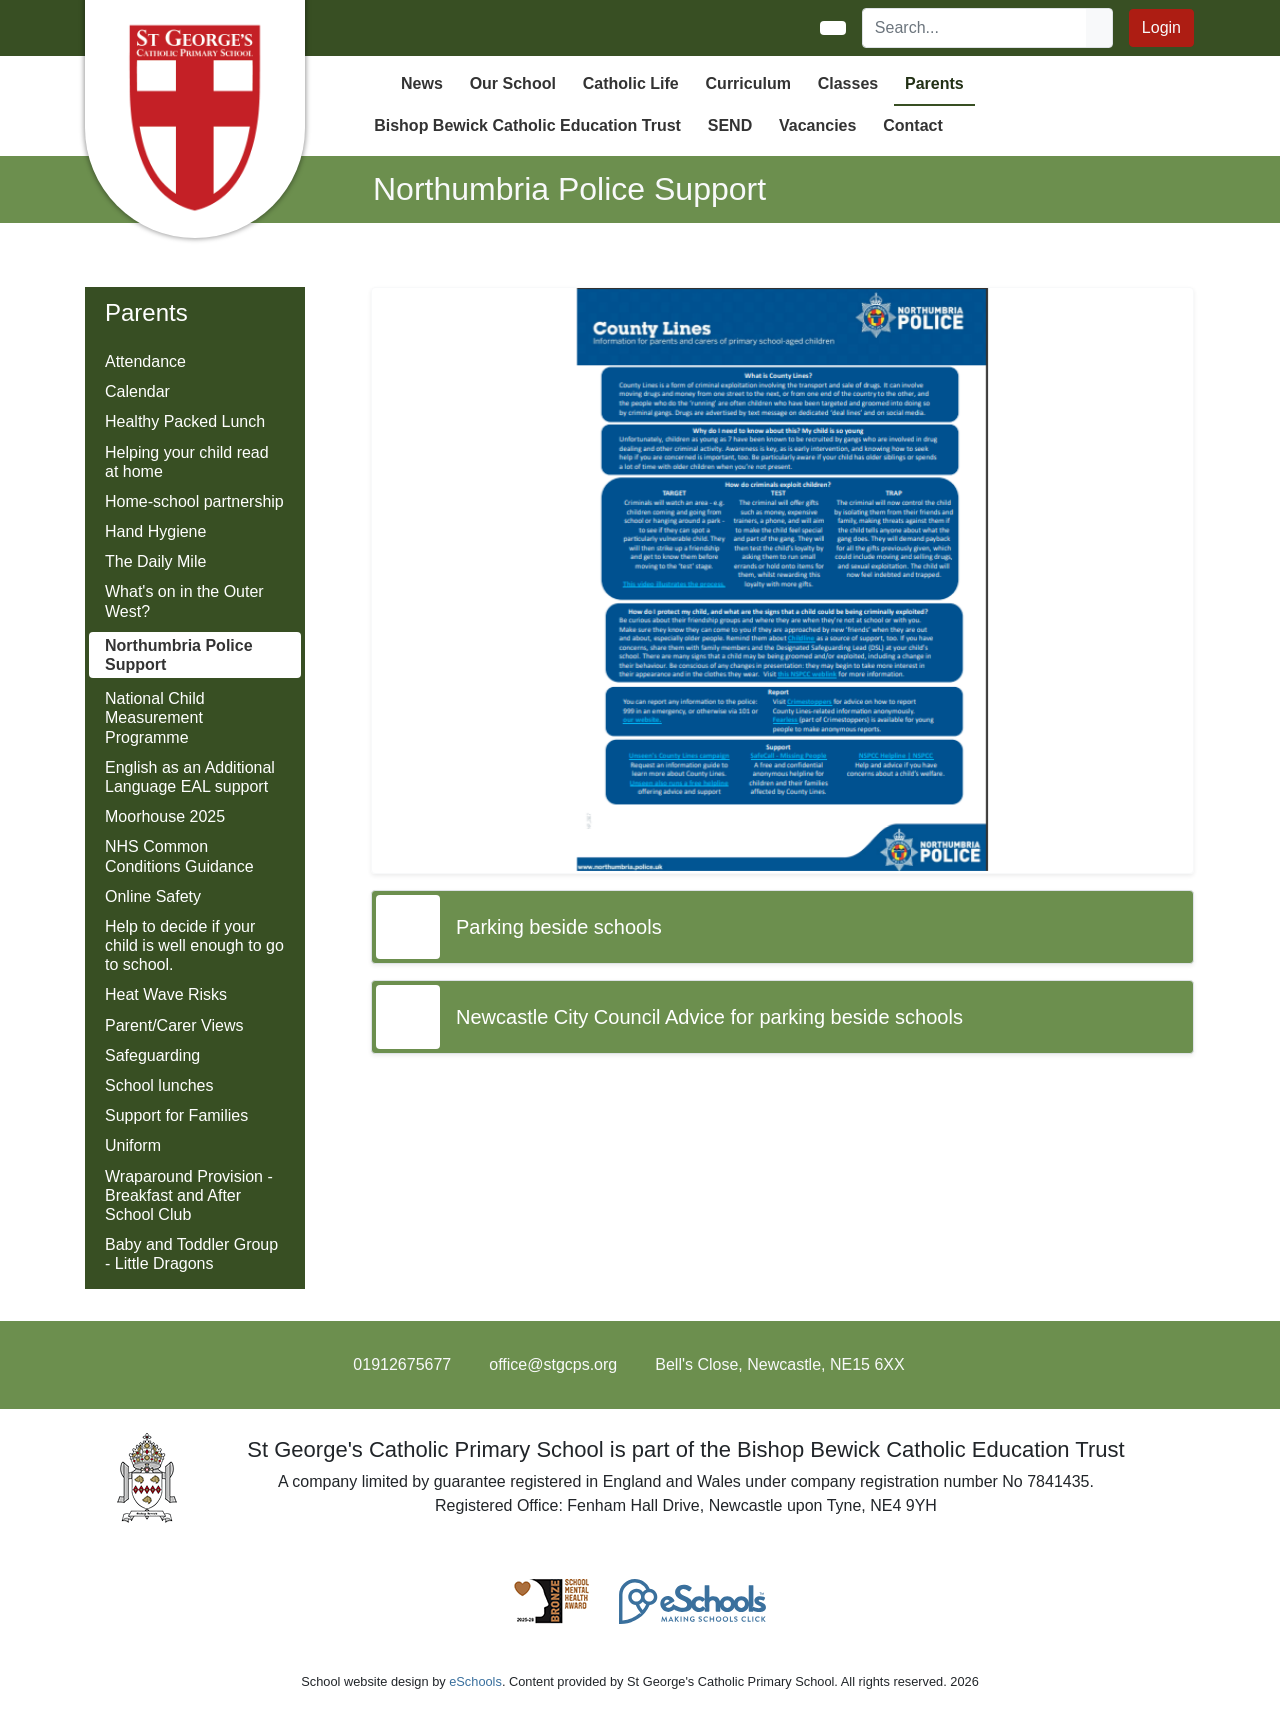  What do you see at coordinates (194, 501) in the screenshot?
I see `Home-school partnership` at bounding box center [194, 501].